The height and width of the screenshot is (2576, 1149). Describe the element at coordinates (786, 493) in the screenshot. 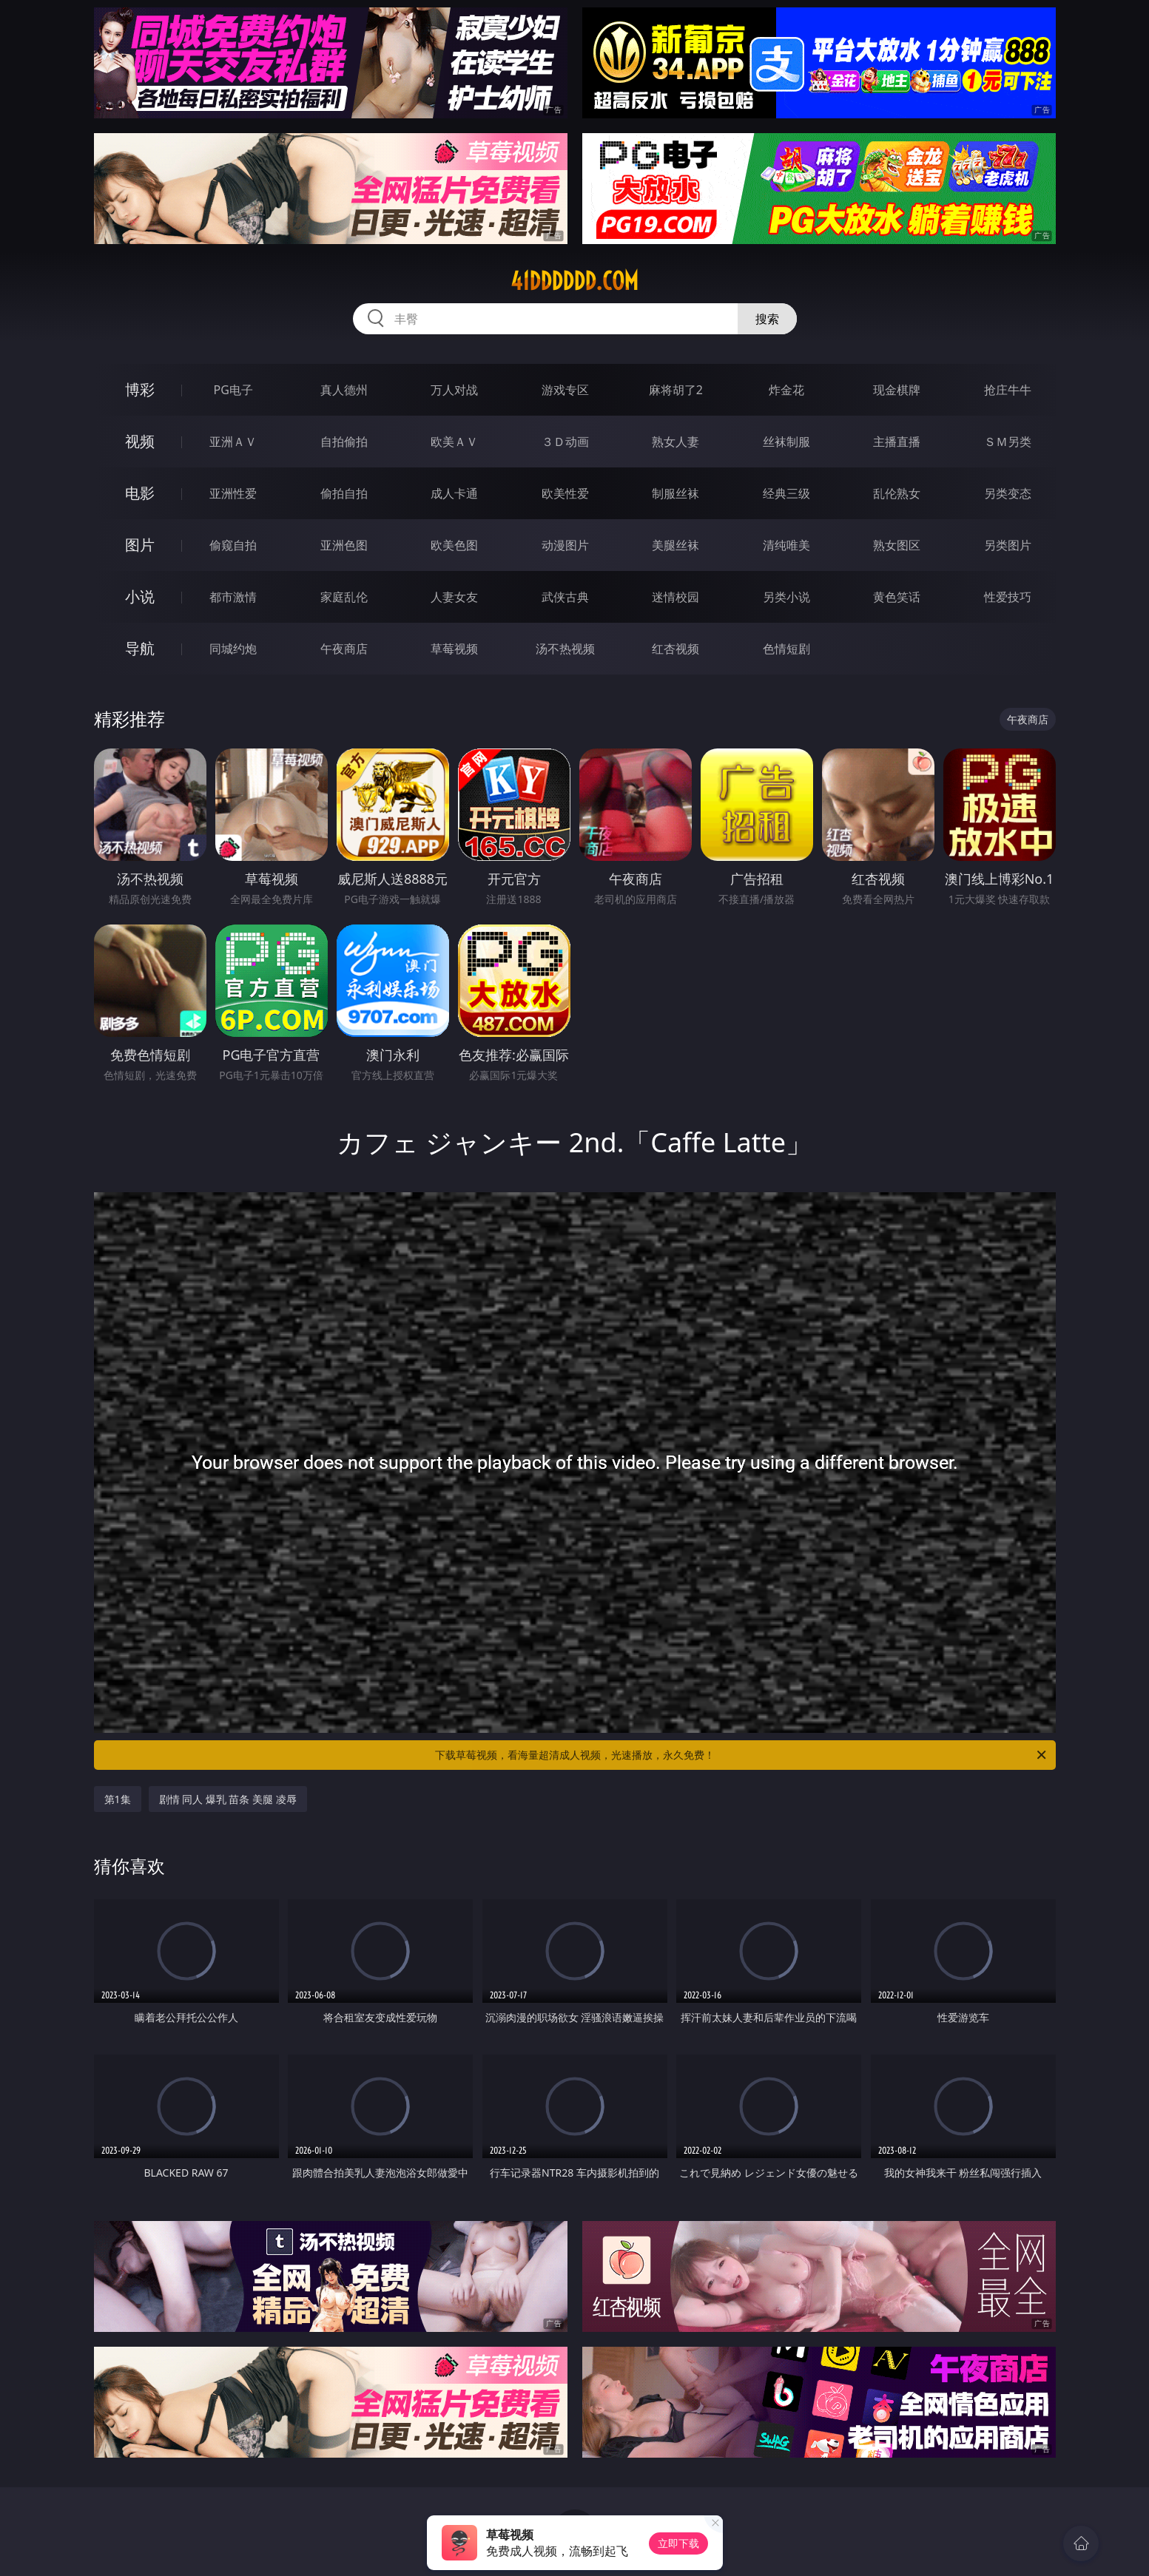

I see `经典三级` at that location.